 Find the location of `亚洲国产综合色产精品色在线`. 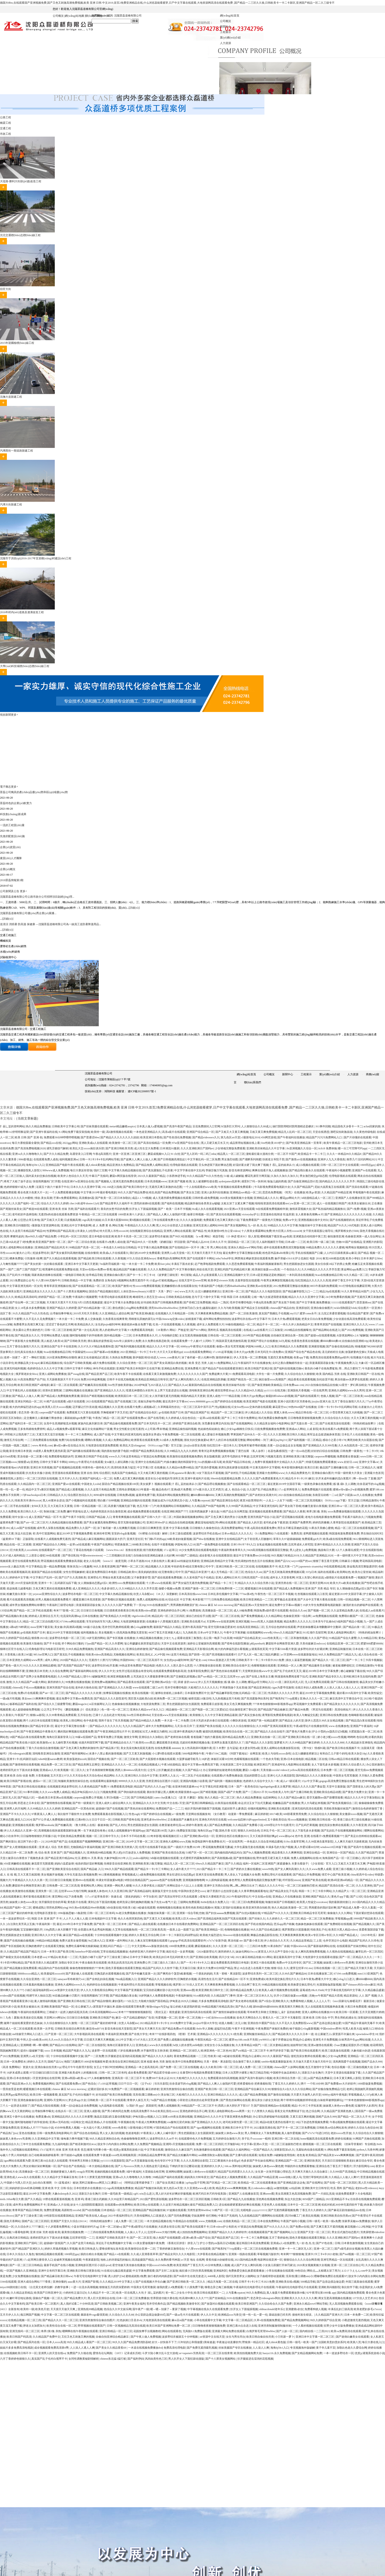

亚洲国产综合色产精品色在线 is located at coordinates (303, 1352).